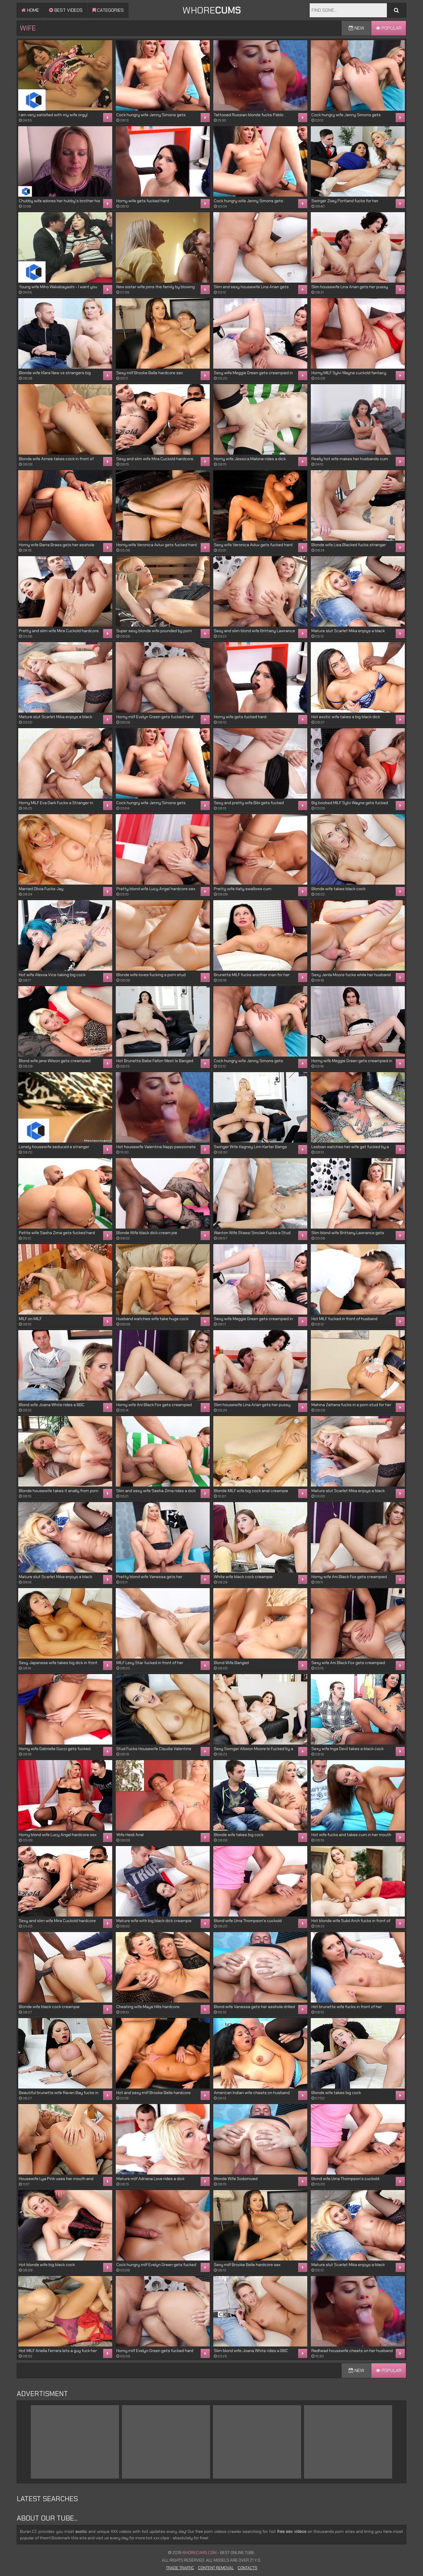 This screenshot has height=2576, width=423. I want to click on Home, so click(30, 10).